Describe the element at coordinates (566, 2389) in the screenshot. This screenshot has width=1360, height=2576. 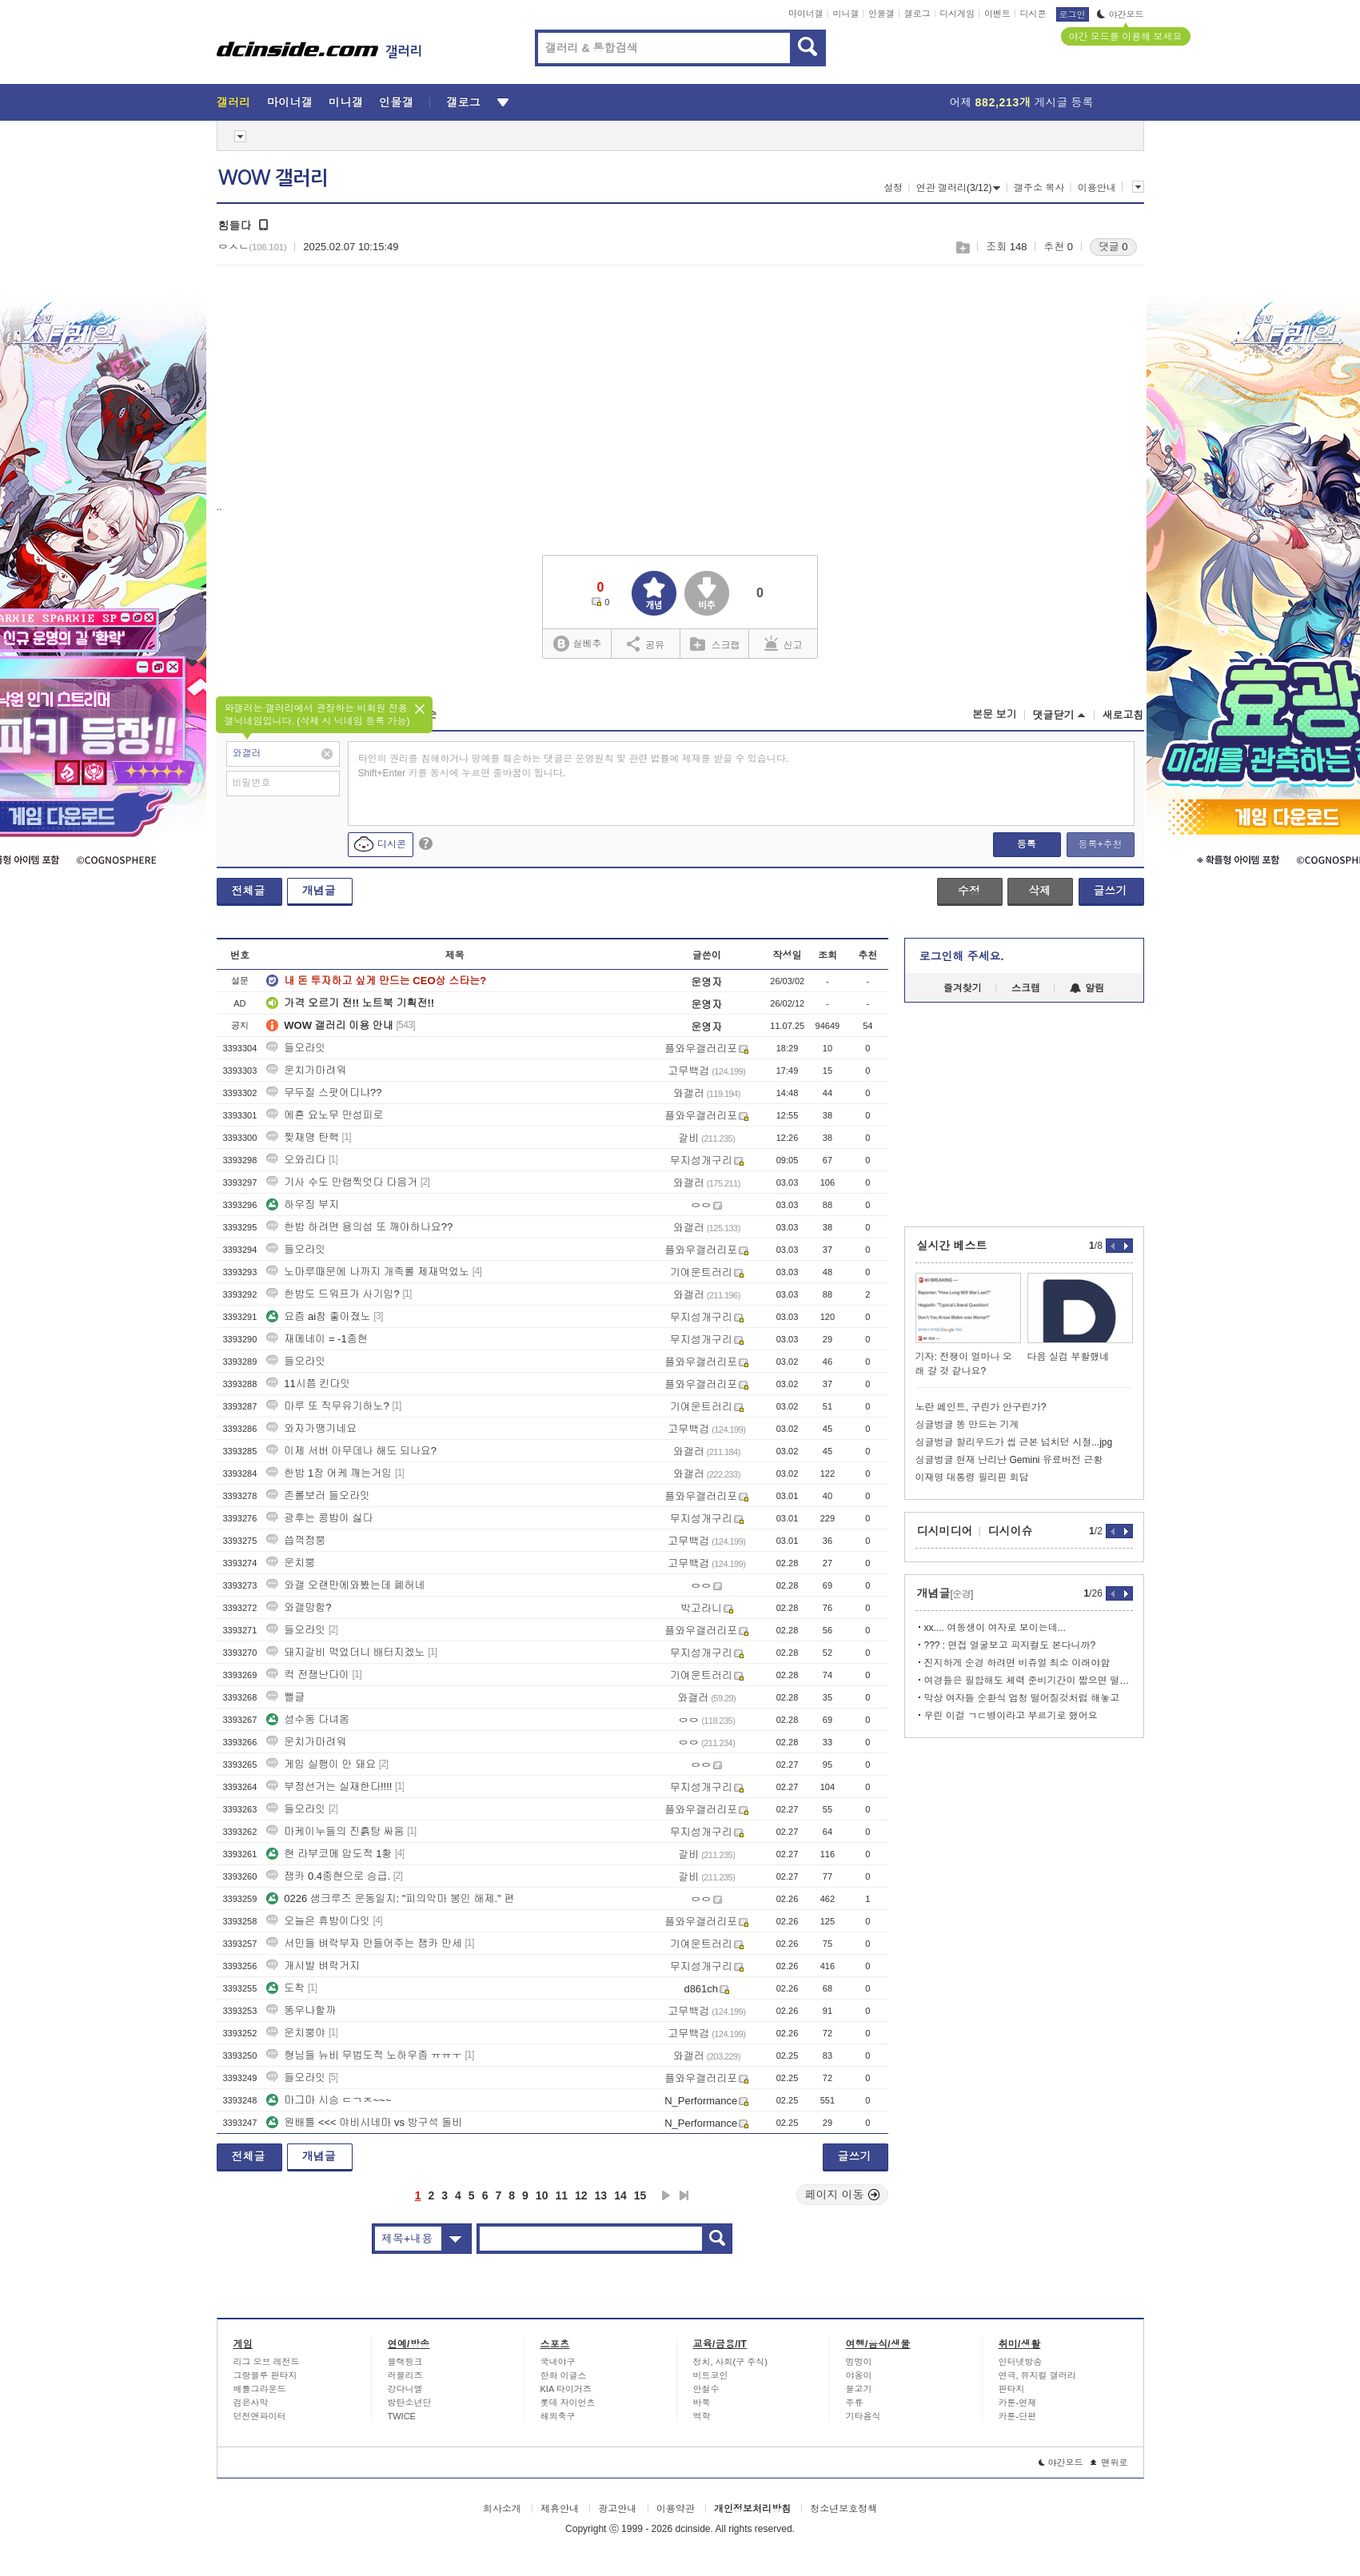
I see `KIA 타이거즈` at that location.